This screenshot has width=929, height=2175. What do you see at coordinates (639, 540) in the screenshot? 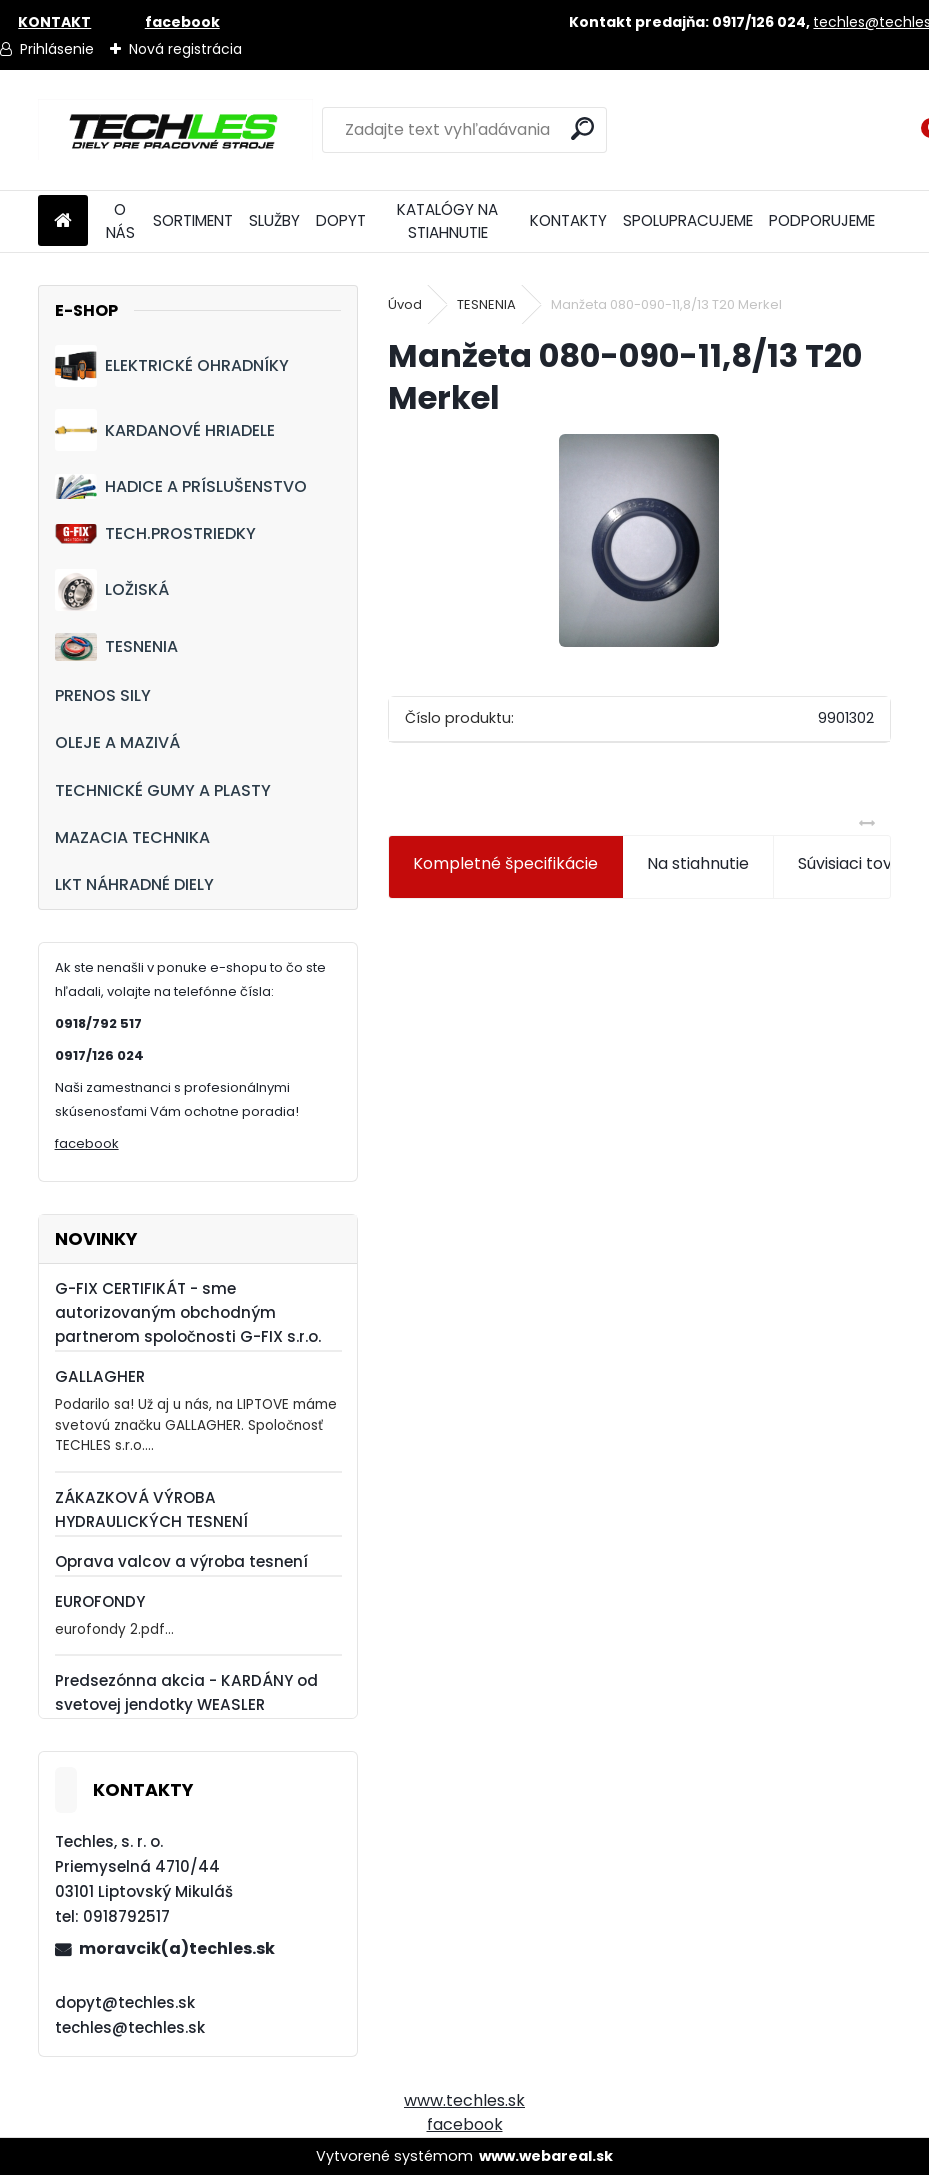
I see `[Manžeta 080-090-11,8/13 T20 Merkel]` at bounding box center [639, 540].